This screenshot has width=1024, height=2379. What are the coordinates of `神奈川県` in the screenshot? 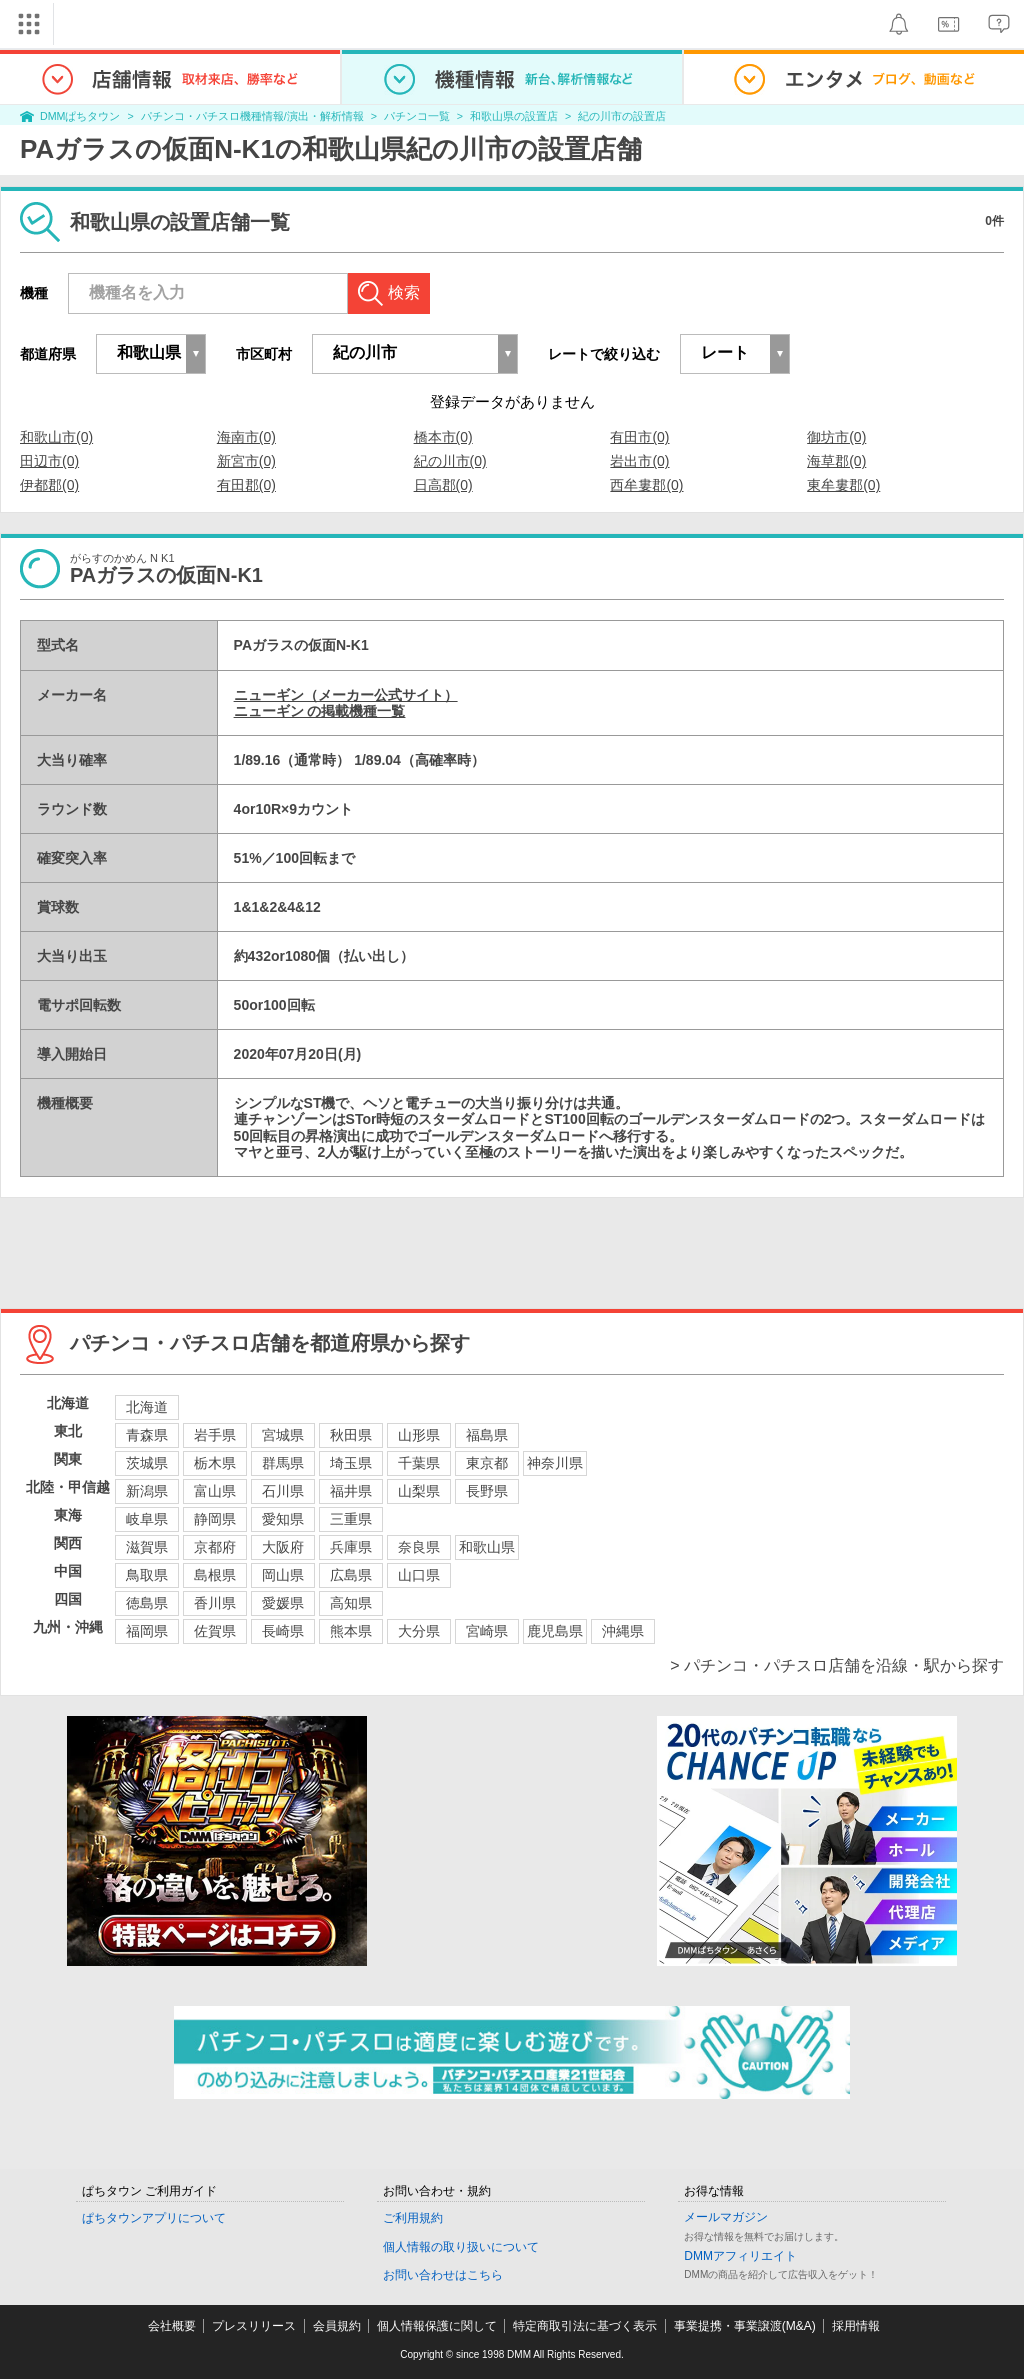 It's located at (555, 1463).